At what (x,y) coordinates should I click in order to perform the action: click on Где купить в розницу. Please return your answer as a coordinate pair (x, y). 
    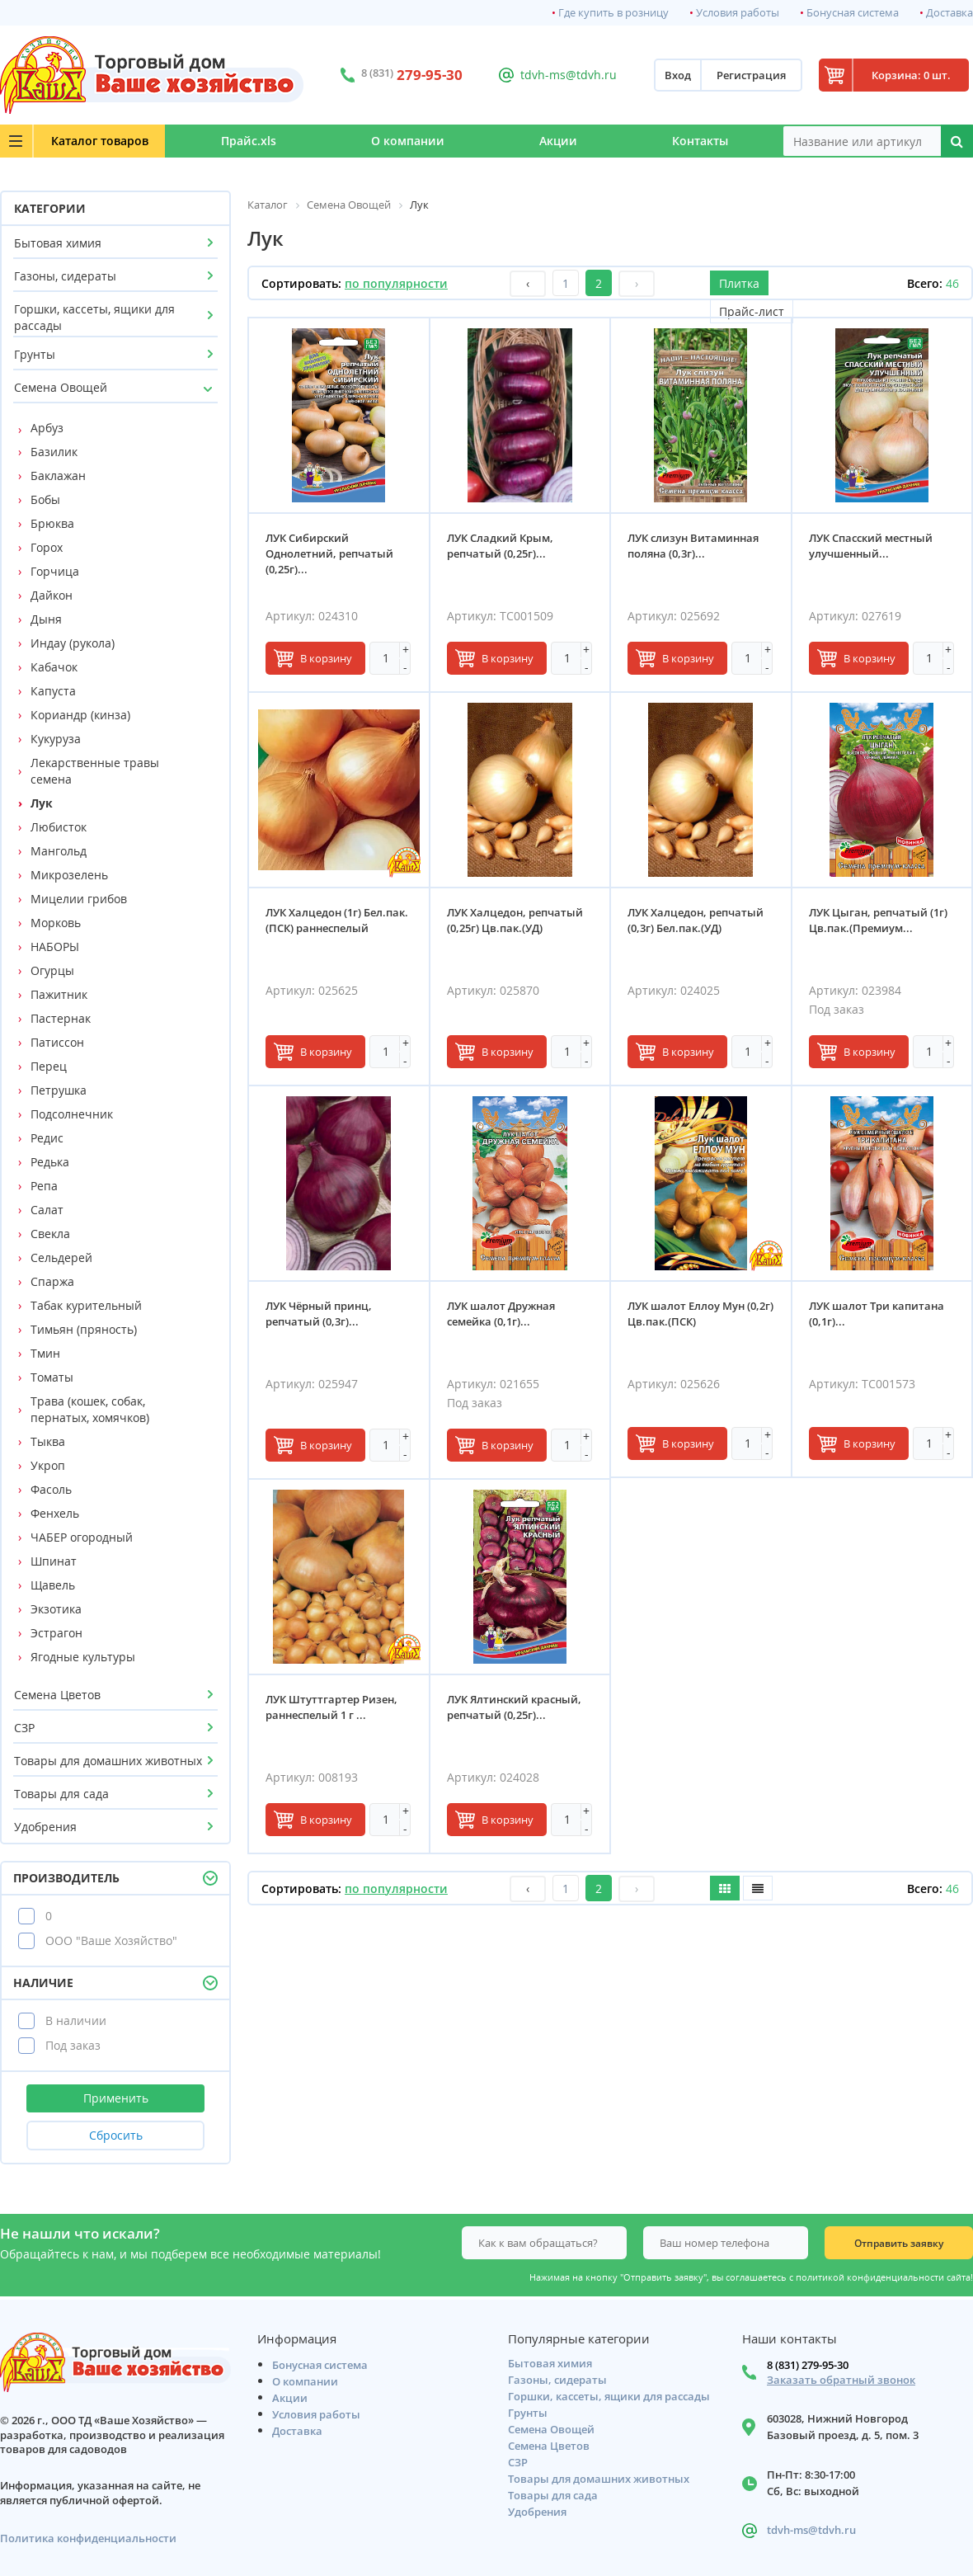
    Looking at the image, I should click on (613, 13).